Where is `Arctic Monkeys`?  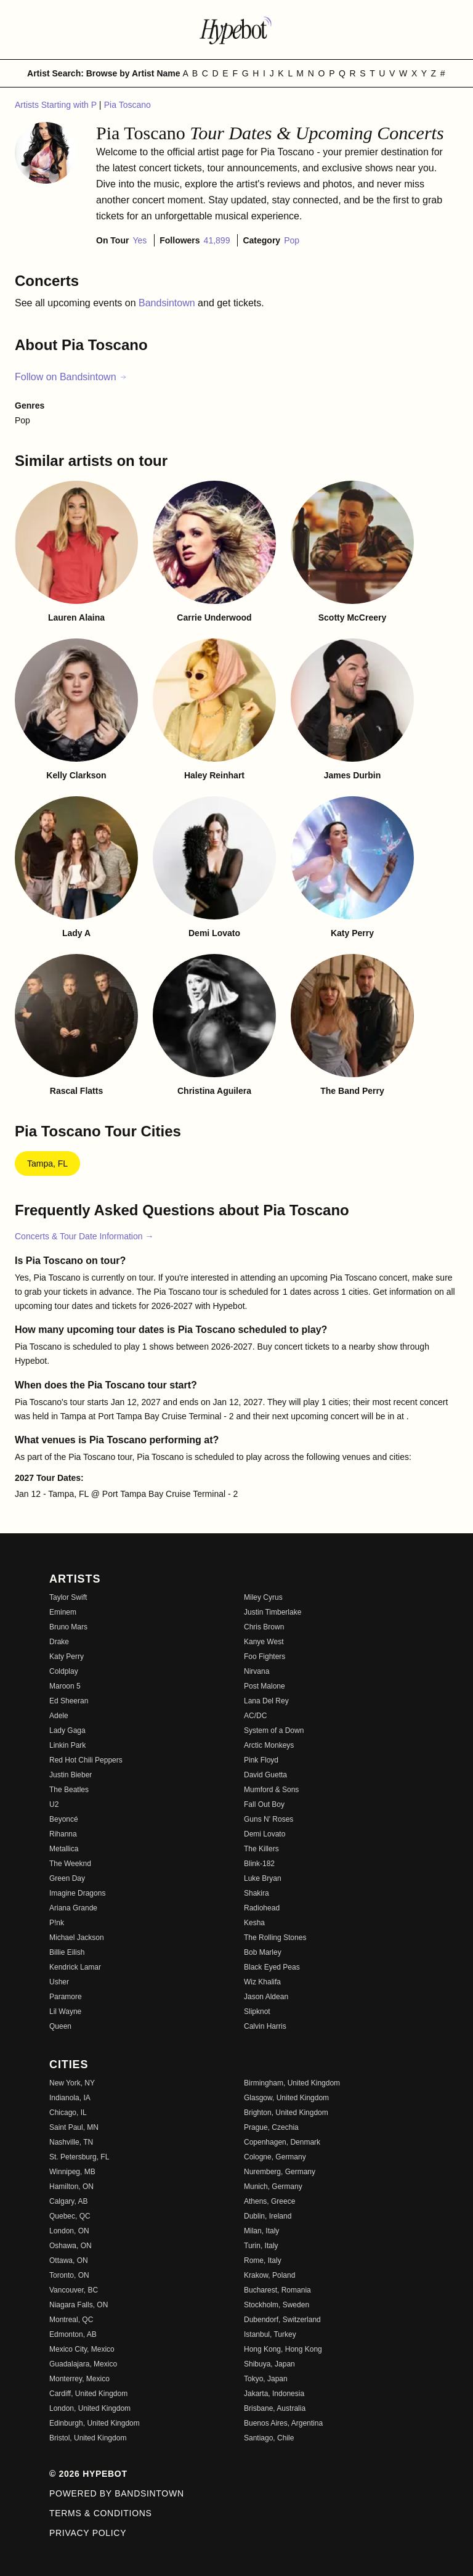
Arctic Monkeys is located at coordinates (269, 1745).